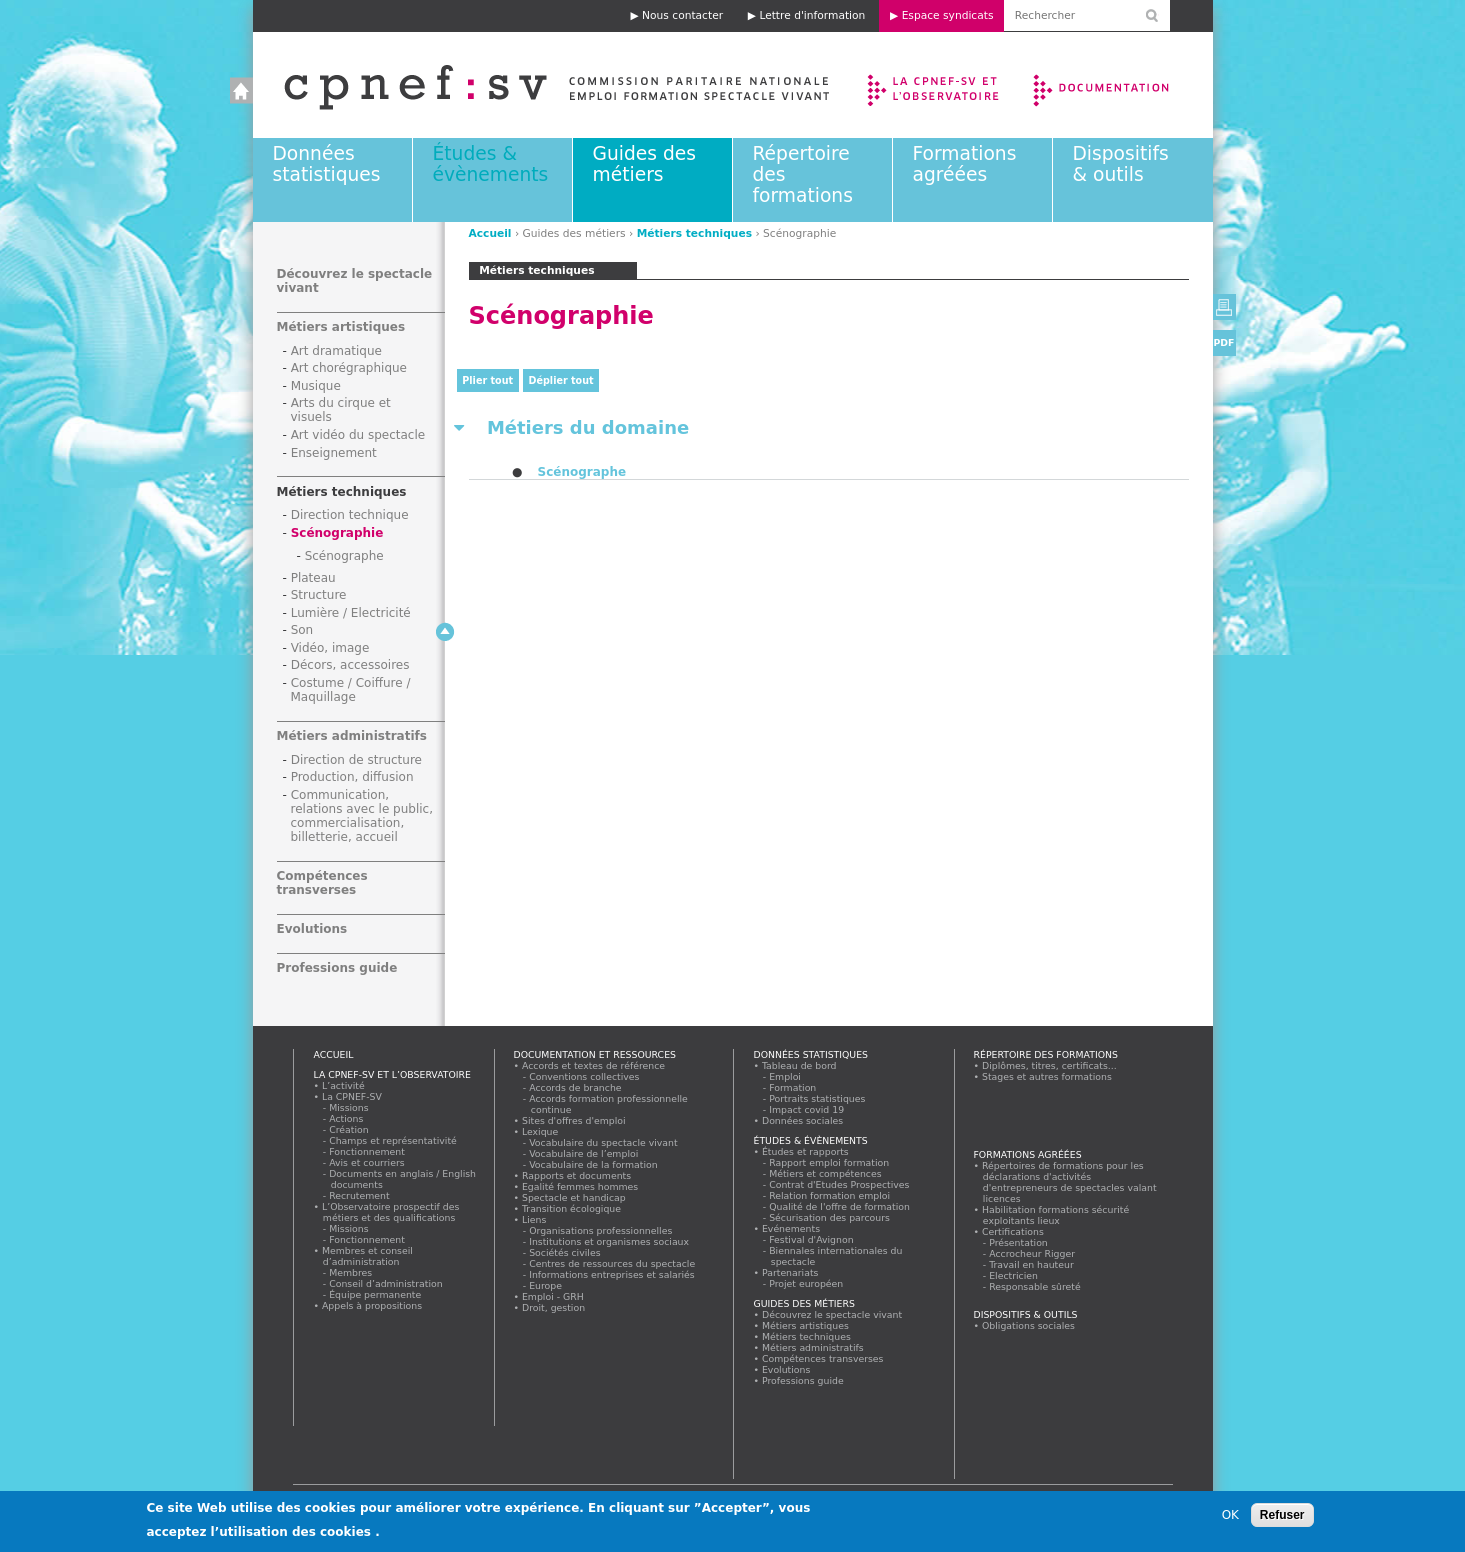 Image resolution: width=1465 pixels, height=1552 pixels. Describe the element at coordinates (546, 1285) in the screenshot. I see `Europe` at that location.